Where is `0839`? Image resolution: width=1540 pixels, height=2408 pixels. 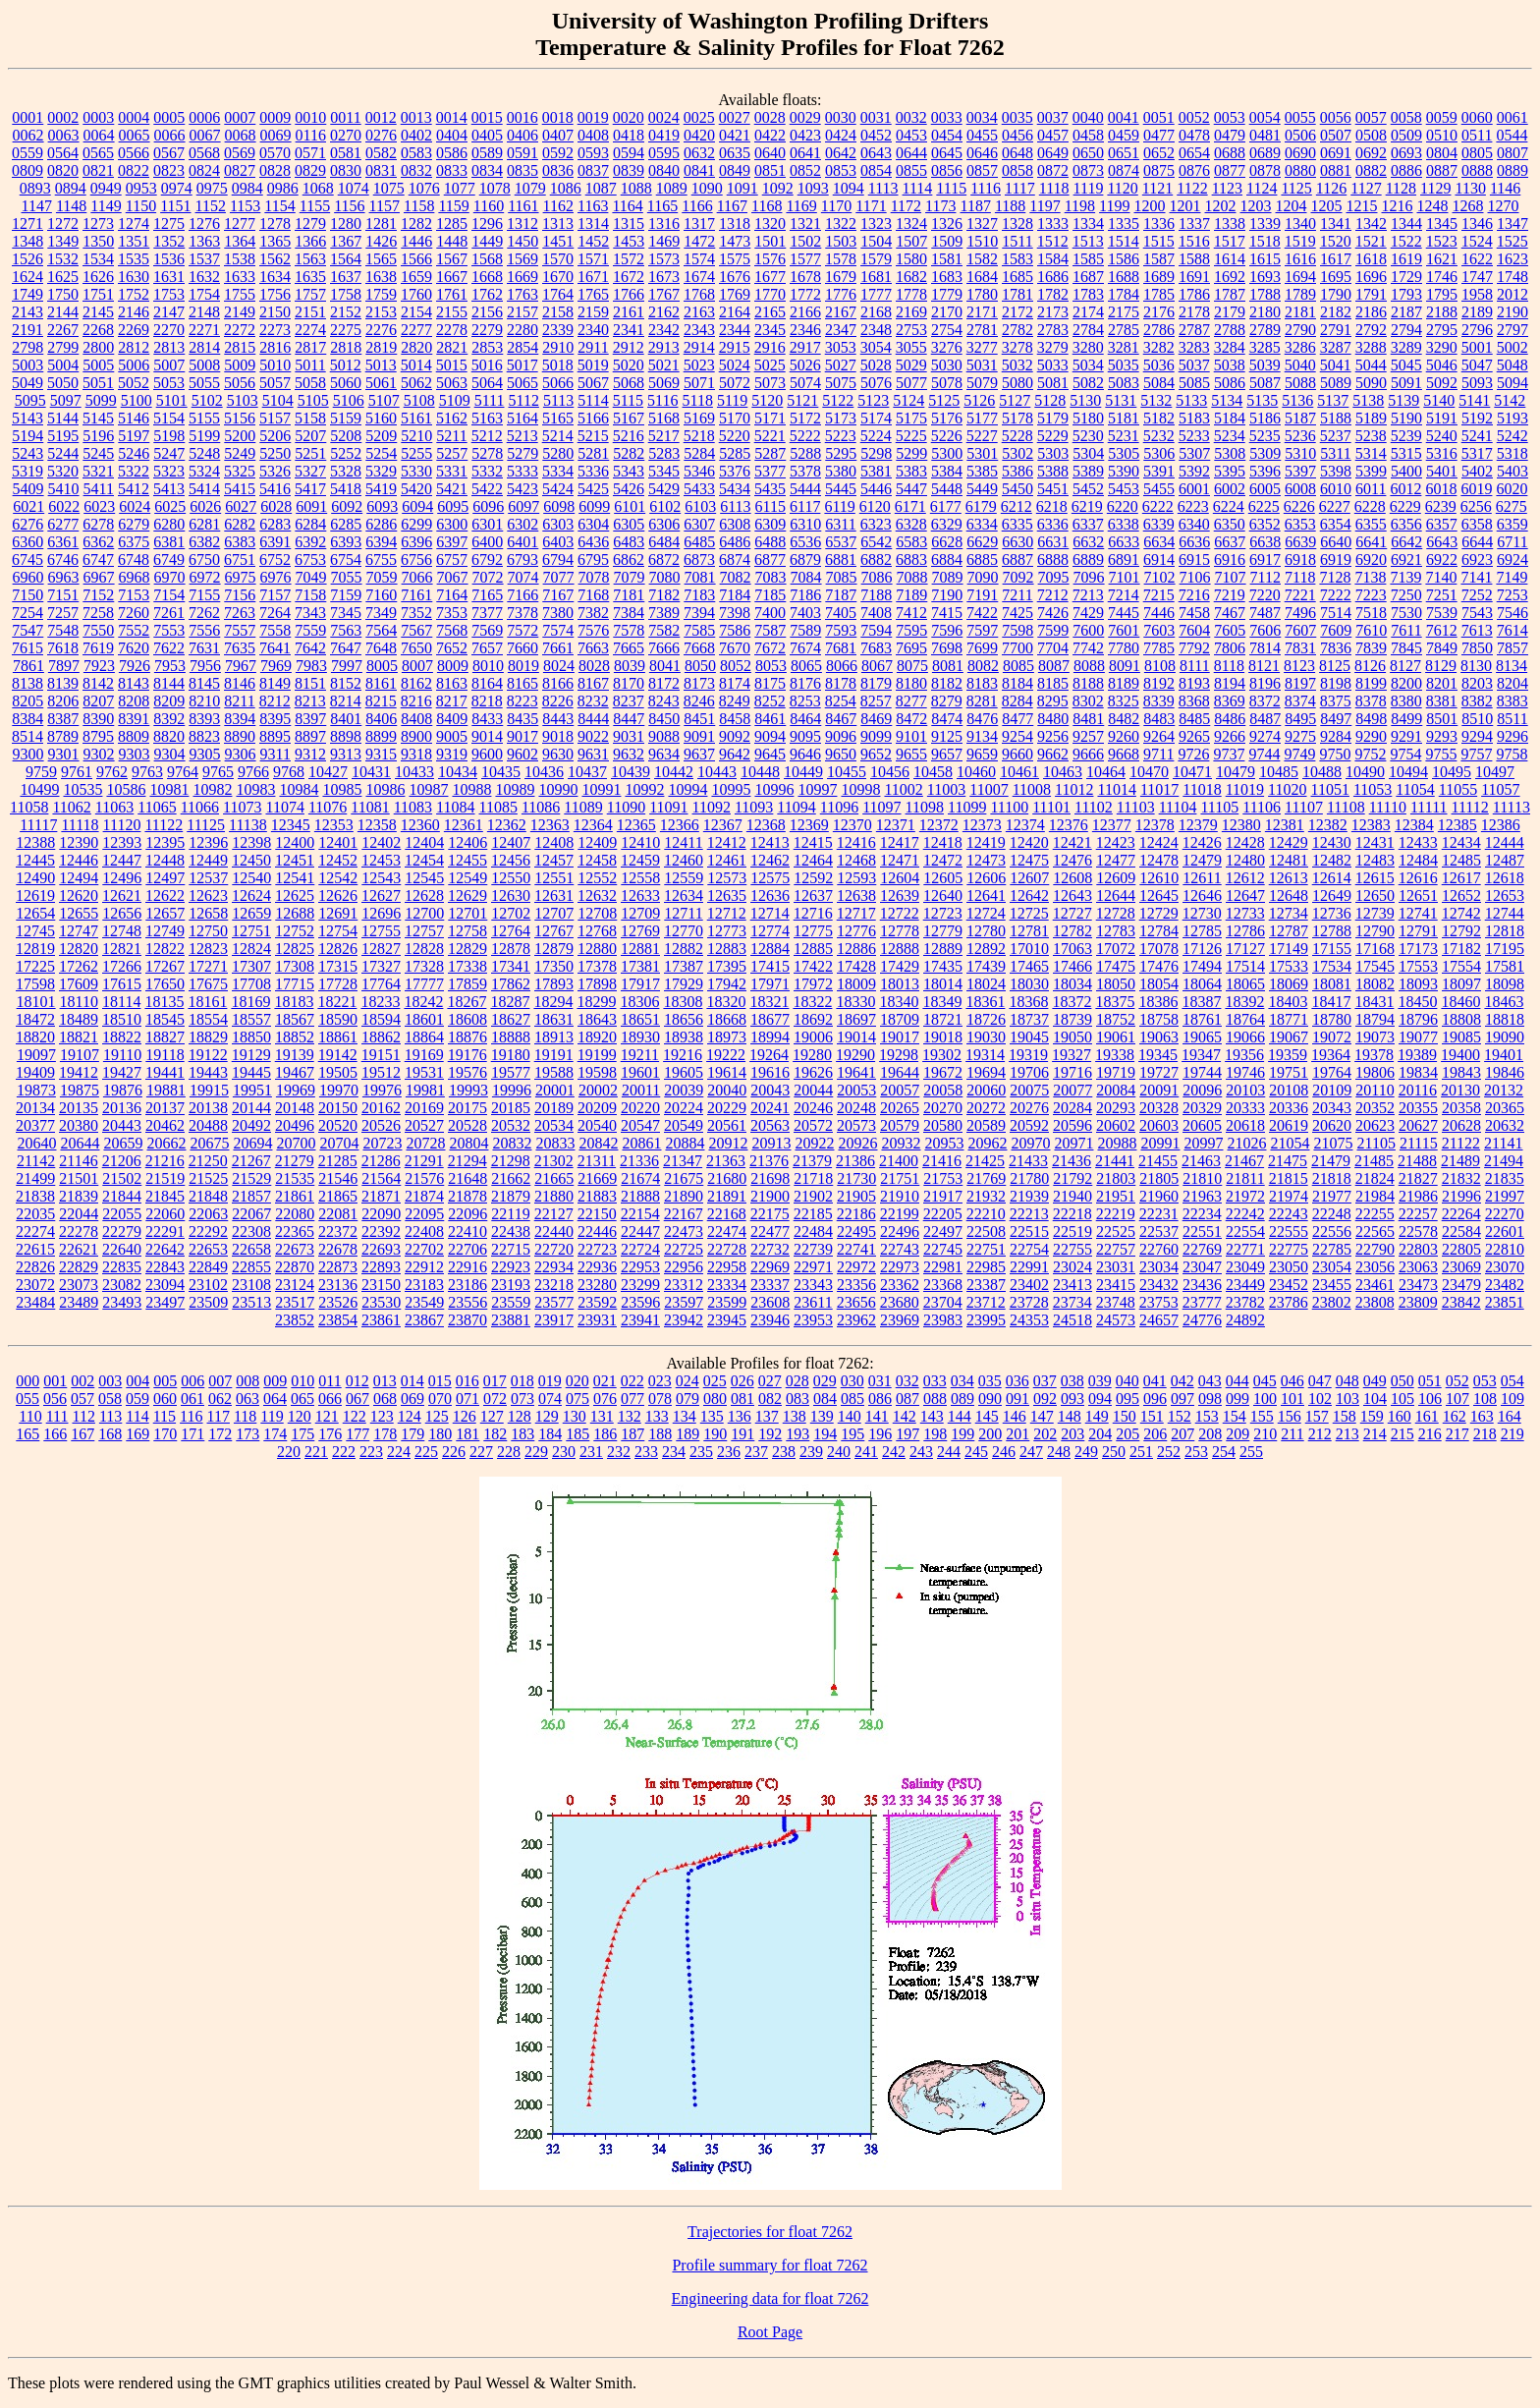 0839 is located at coordinates (628, 170).